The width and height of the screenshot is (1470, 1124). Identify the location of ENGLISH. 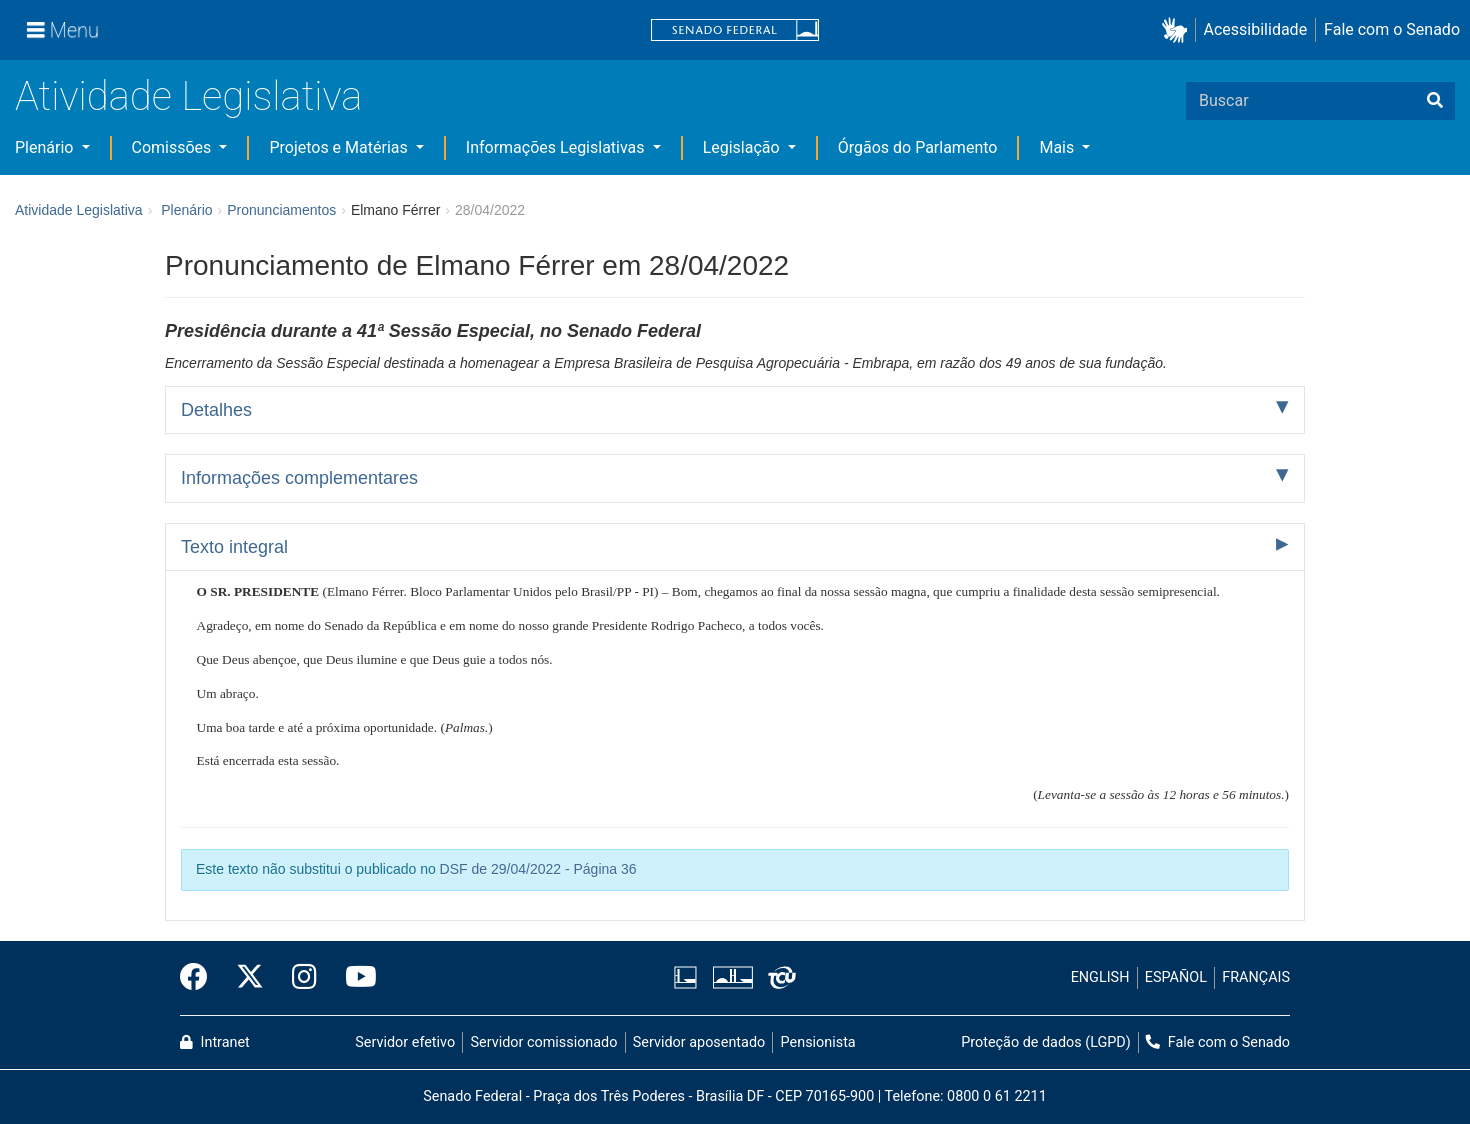
(1100, 977).